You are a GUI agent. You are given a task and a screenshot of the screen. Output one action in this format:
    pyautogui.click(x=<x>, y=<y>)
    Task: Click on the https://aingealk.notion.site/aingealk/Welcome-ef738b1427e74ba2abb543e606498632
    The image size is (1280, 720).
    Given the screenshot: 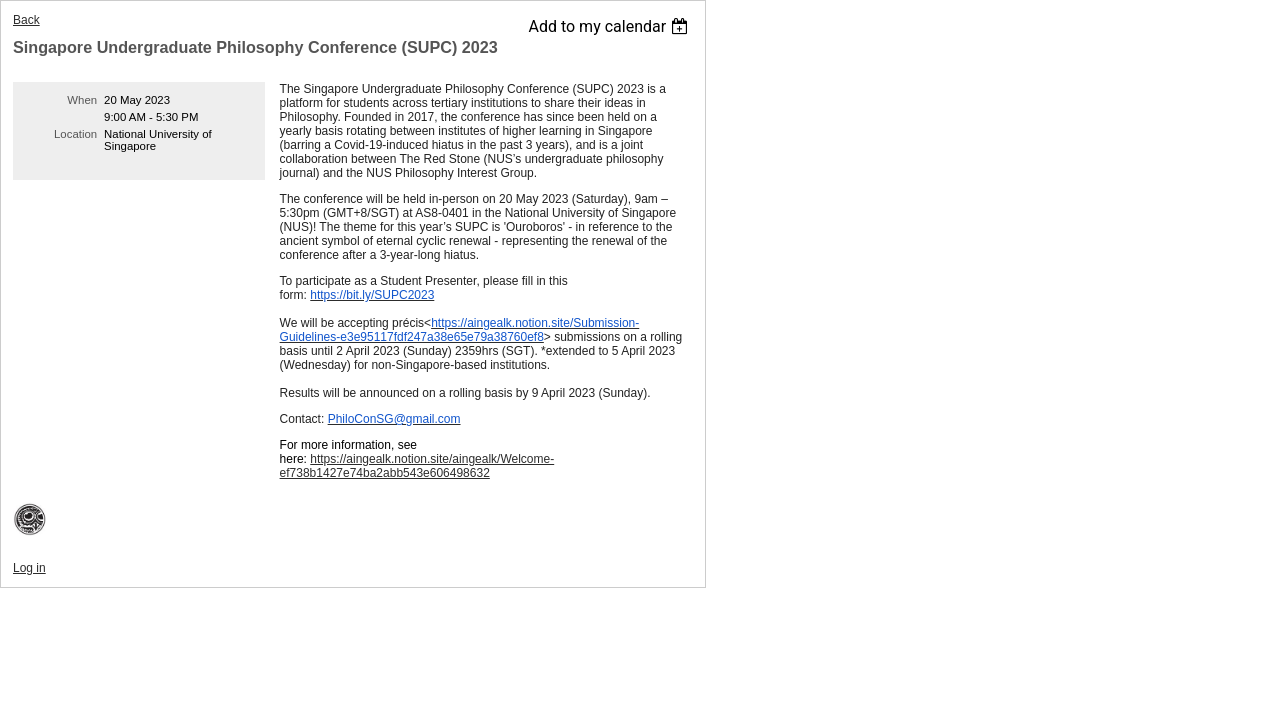 What is the action you would take?
    pyautogui.click(x=417, y=466)
    